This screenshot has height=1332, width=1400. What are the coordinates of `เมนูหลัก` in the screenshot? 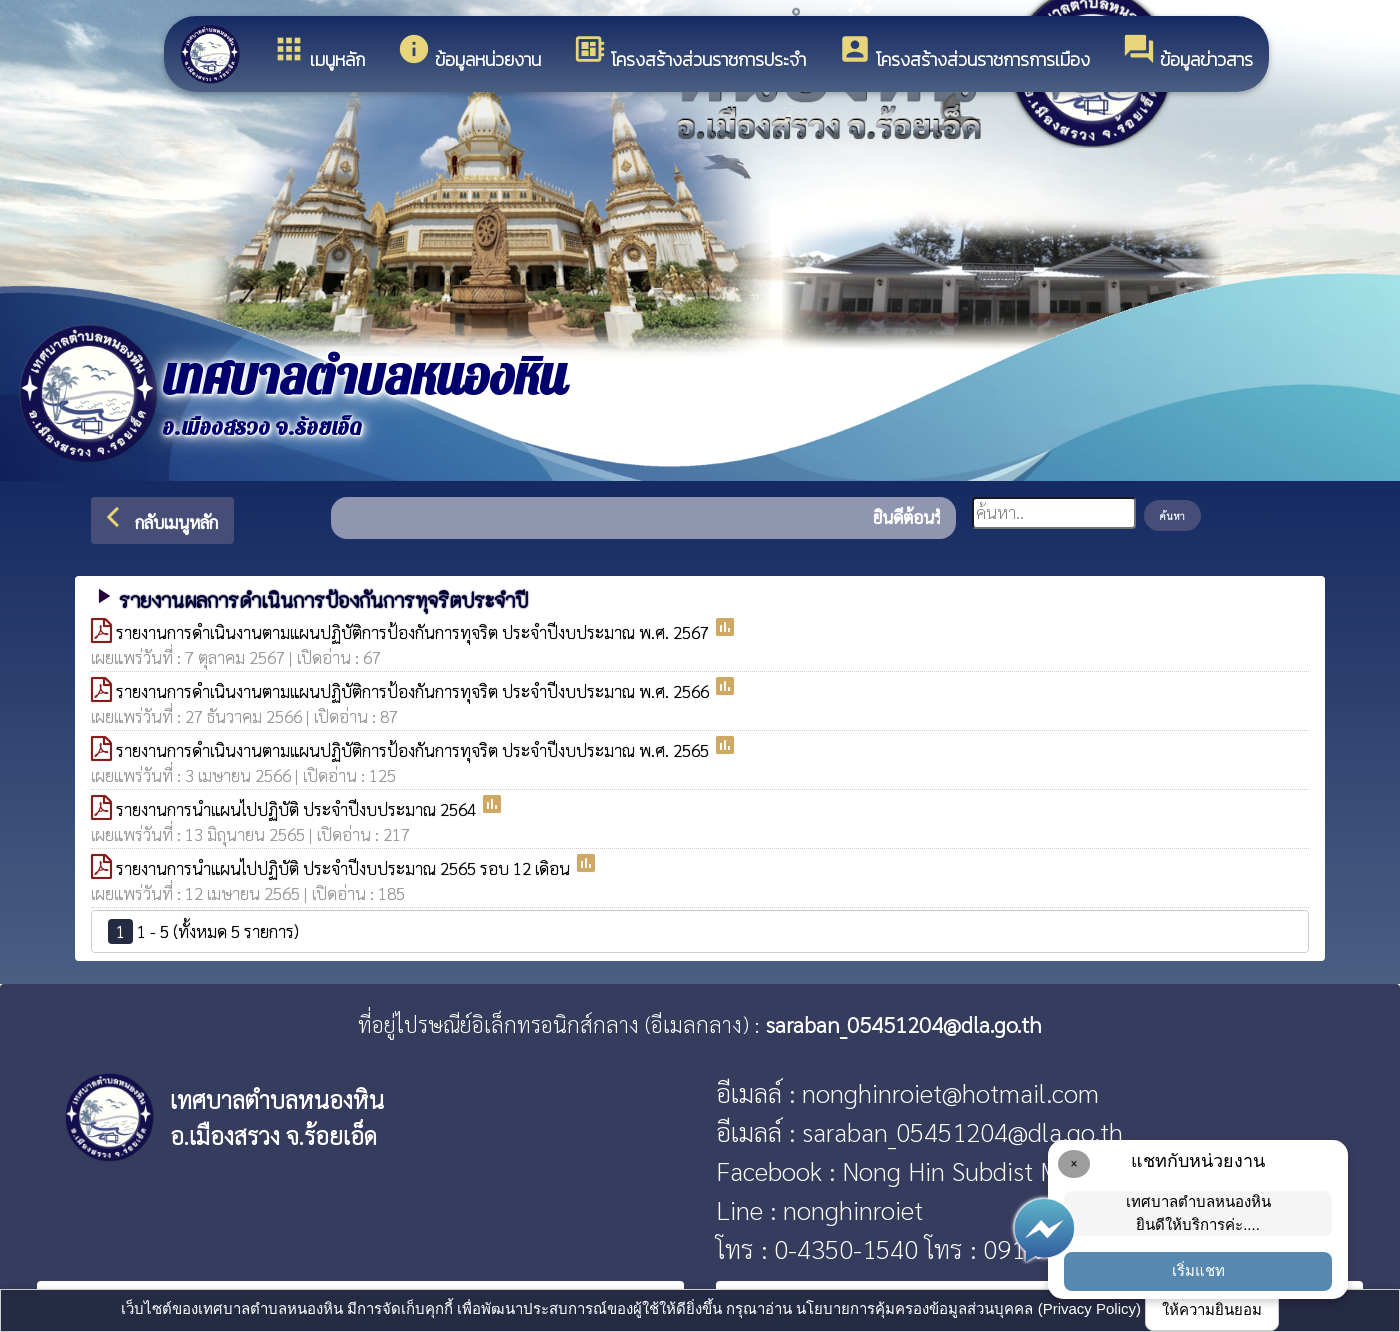 It's located at (318, 52).